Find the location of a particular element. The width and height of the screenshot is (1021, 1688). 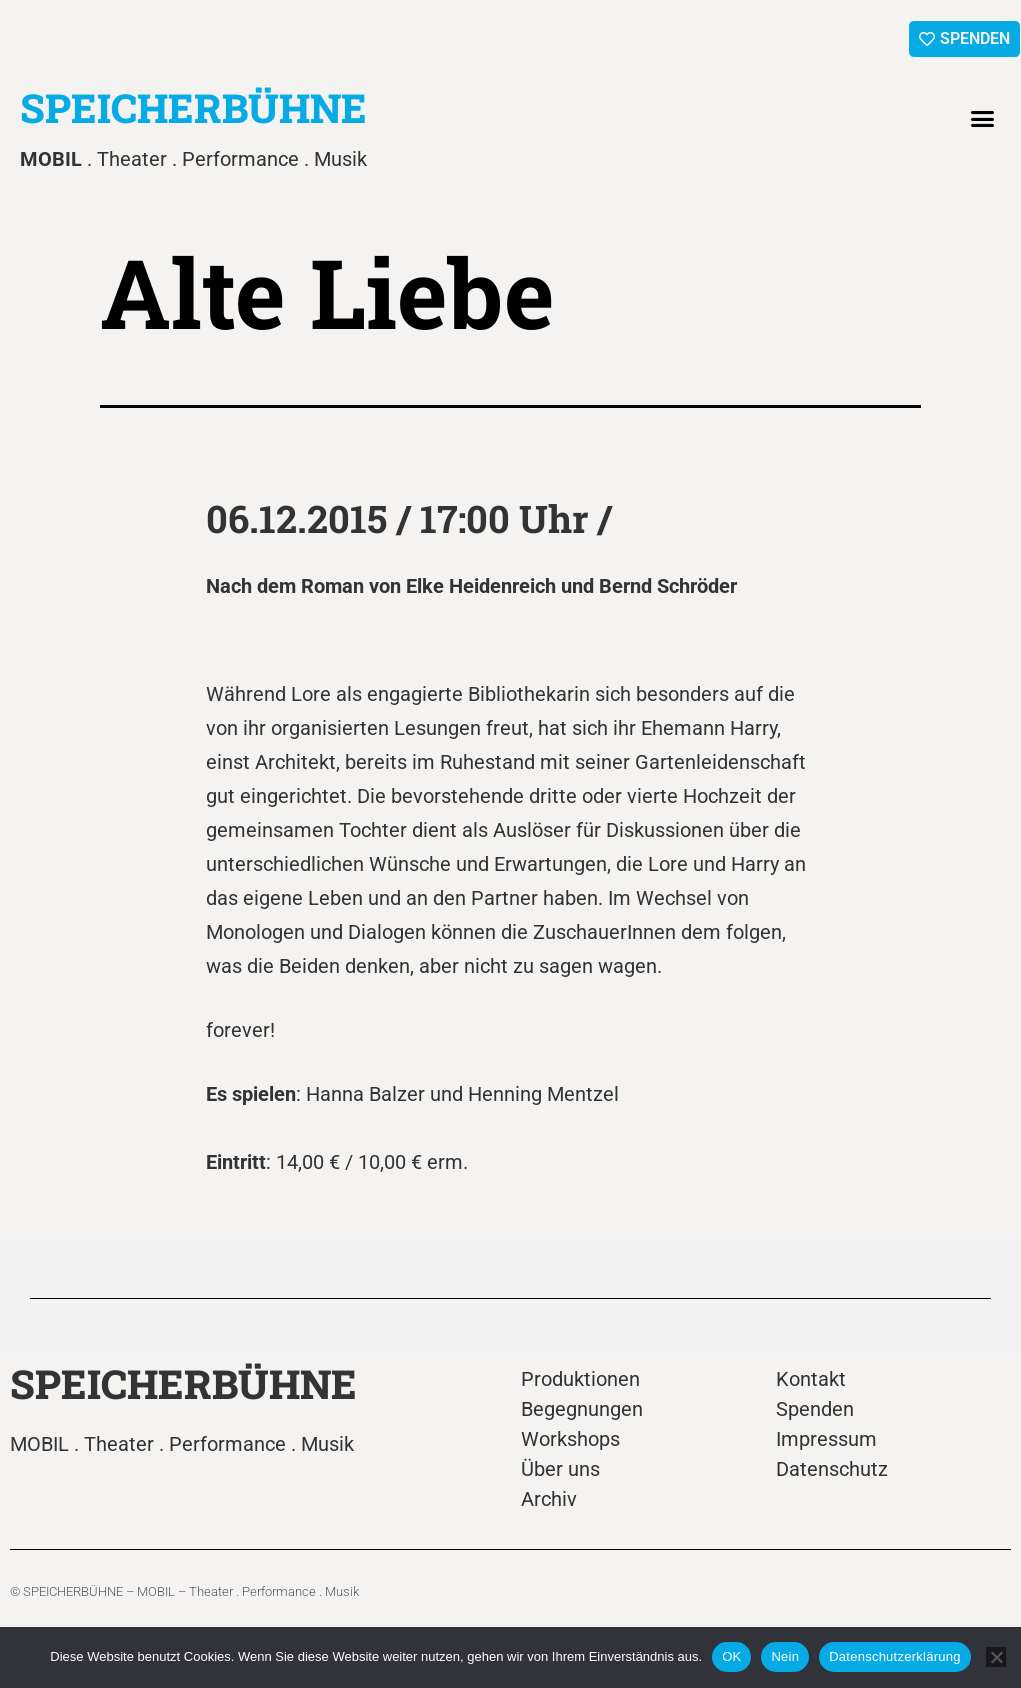

Kontakt is located at coordinates (811, 1379).